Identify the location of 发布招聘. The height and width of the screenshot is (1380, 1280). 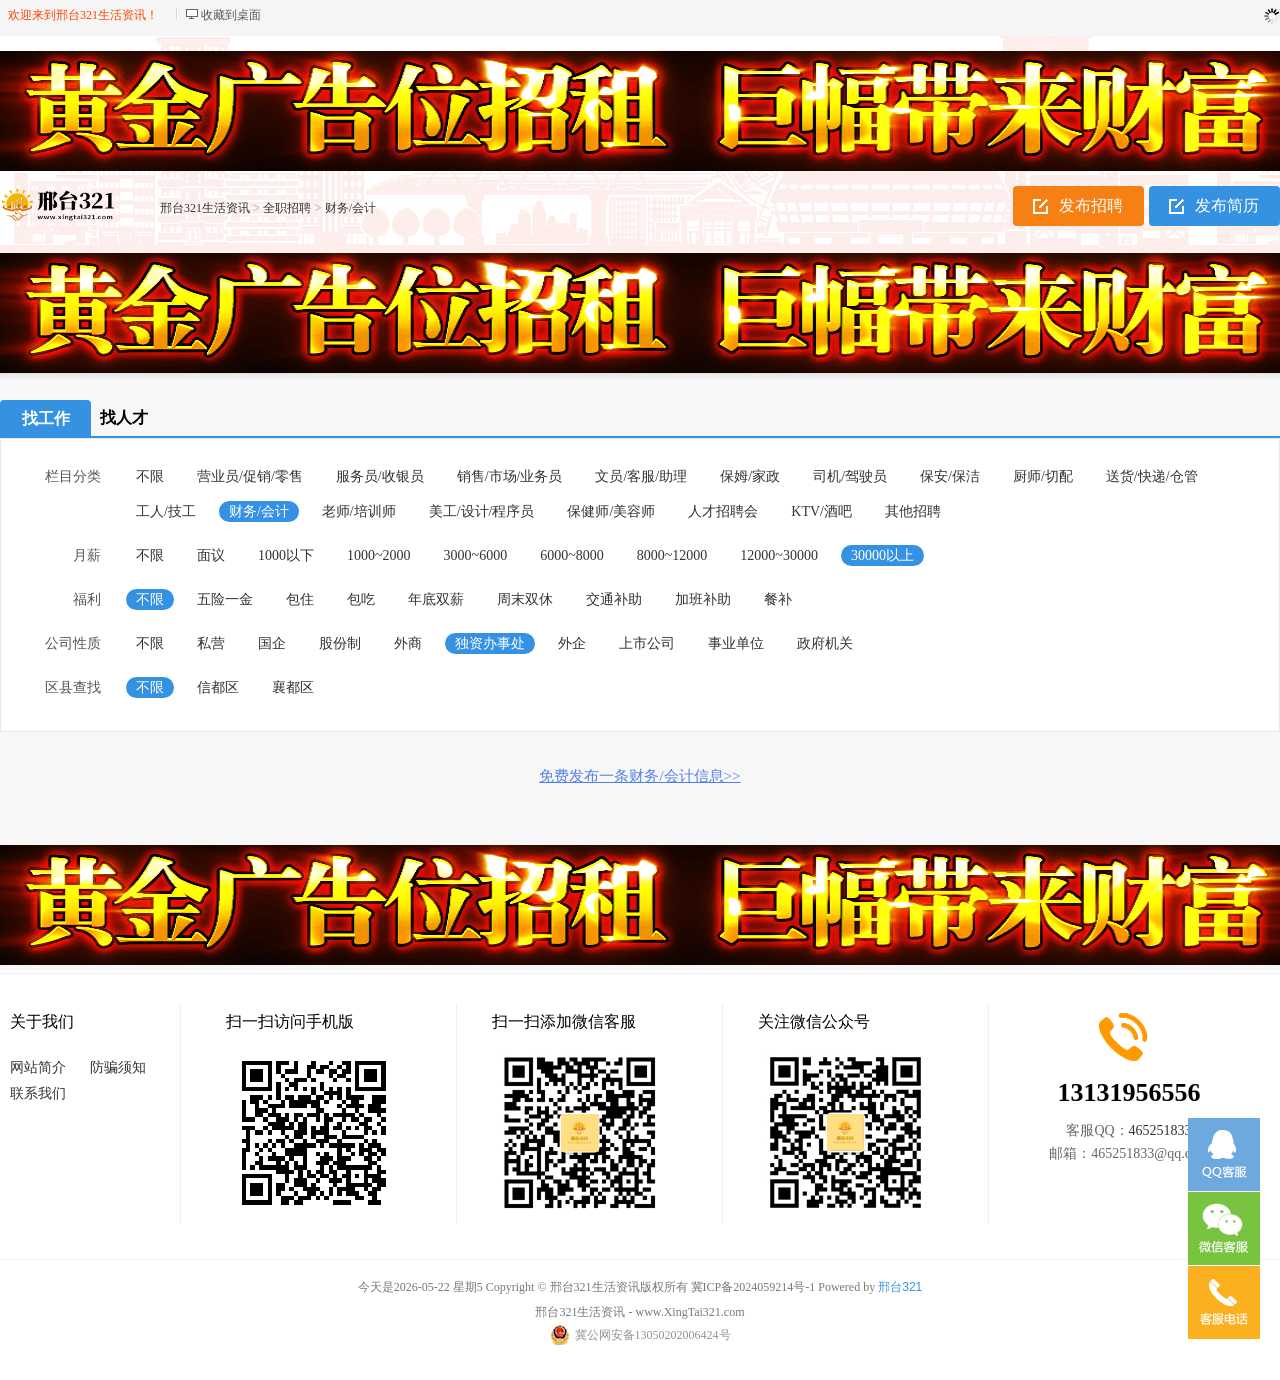
(1091, 205).